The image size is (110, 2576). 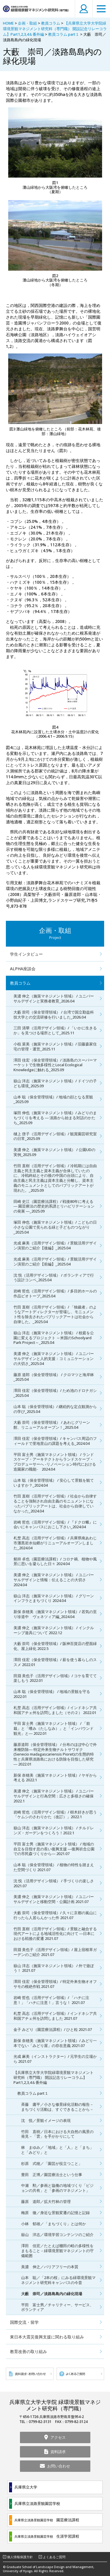 What do you see at coordinates (55, 1542) in the screenshot?
I see `札埜 高志（活用デザイン領域）/ 兵庫県南あわじ市灘黒岩水仙郷がリニューアルオープンしました_2024.04` at bounding box center [55, 1542].